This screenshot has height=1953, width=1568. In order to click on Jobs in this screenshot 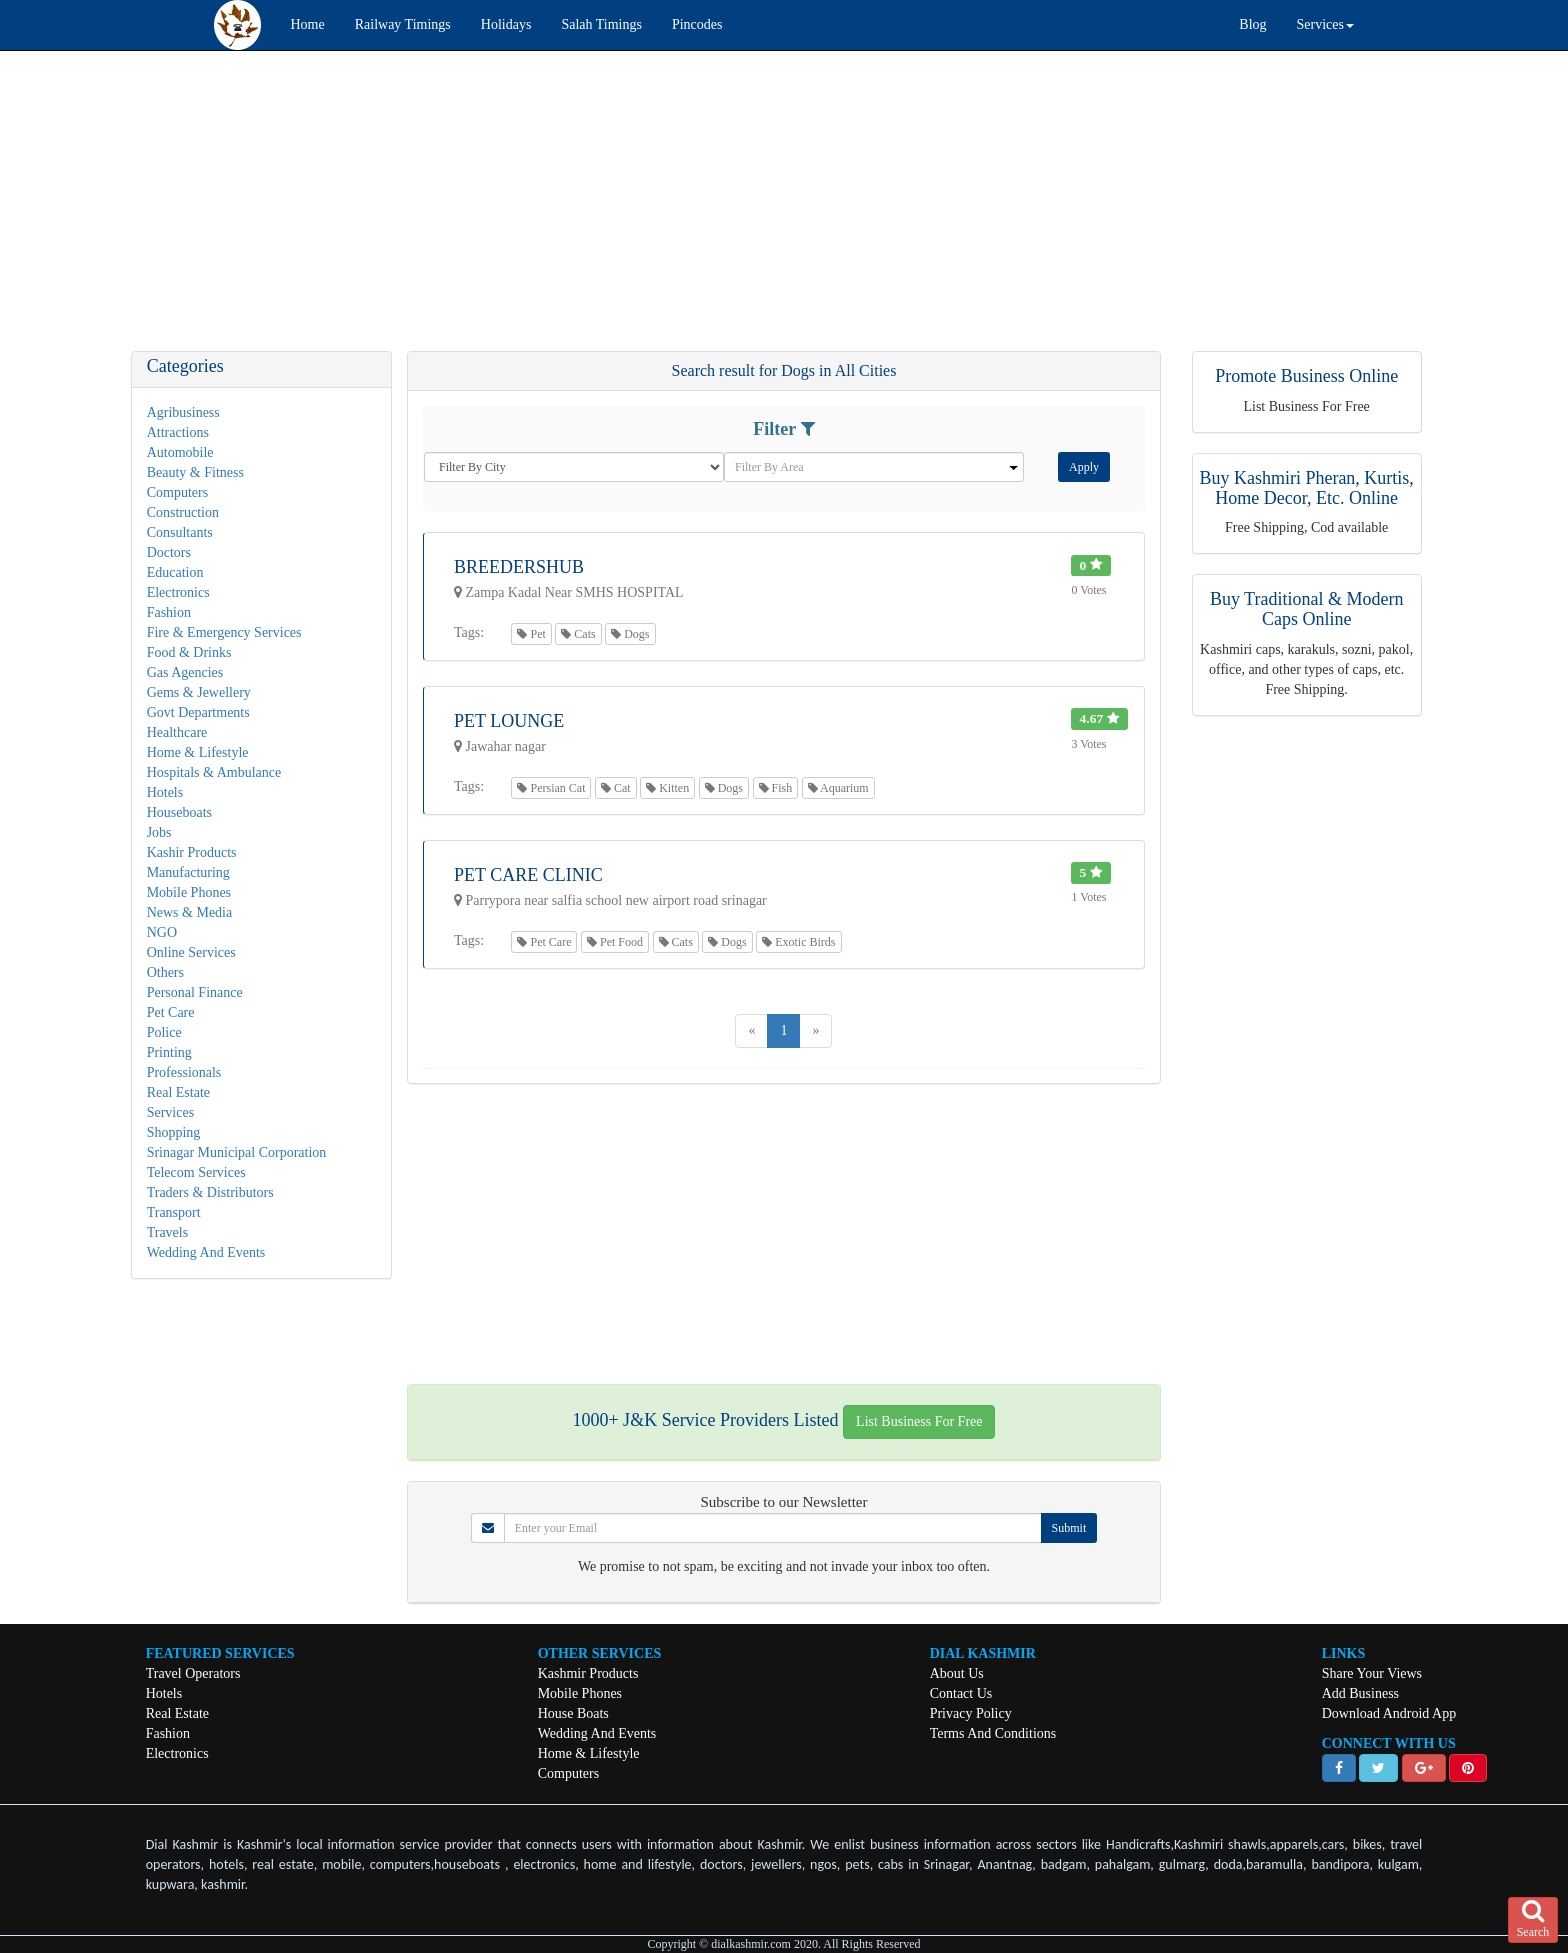, I will do `click(159, 832)`.